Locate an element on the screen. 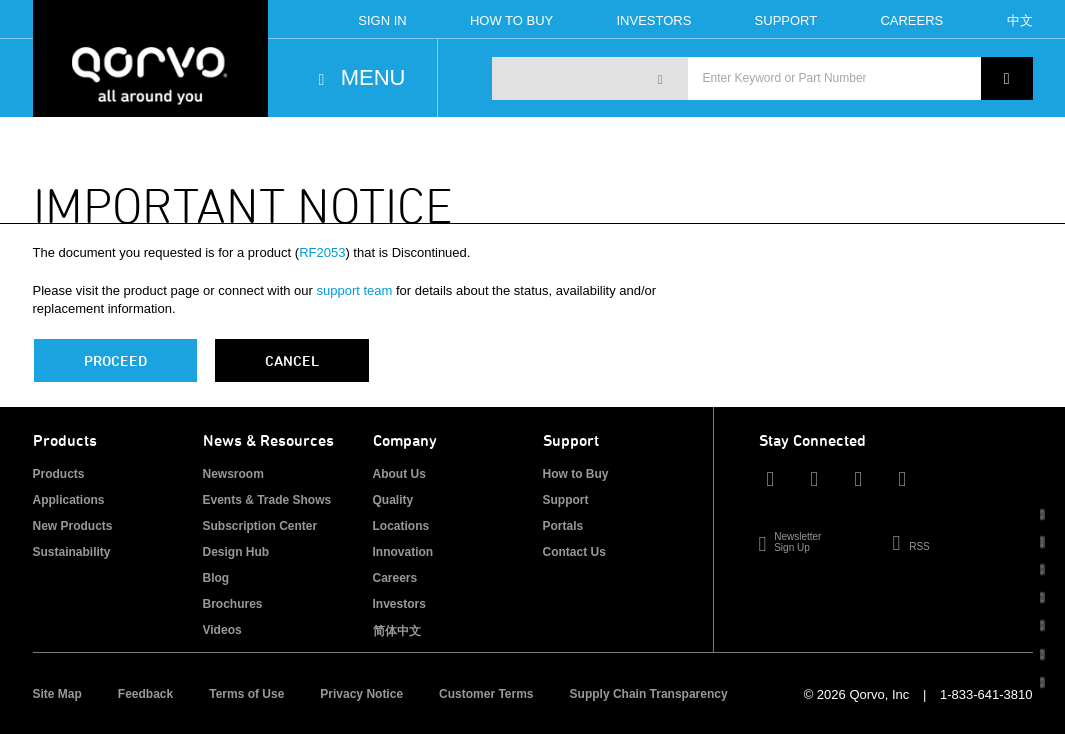 The image size is (1065, 734). Cancel is located at coordinates (292, 360).